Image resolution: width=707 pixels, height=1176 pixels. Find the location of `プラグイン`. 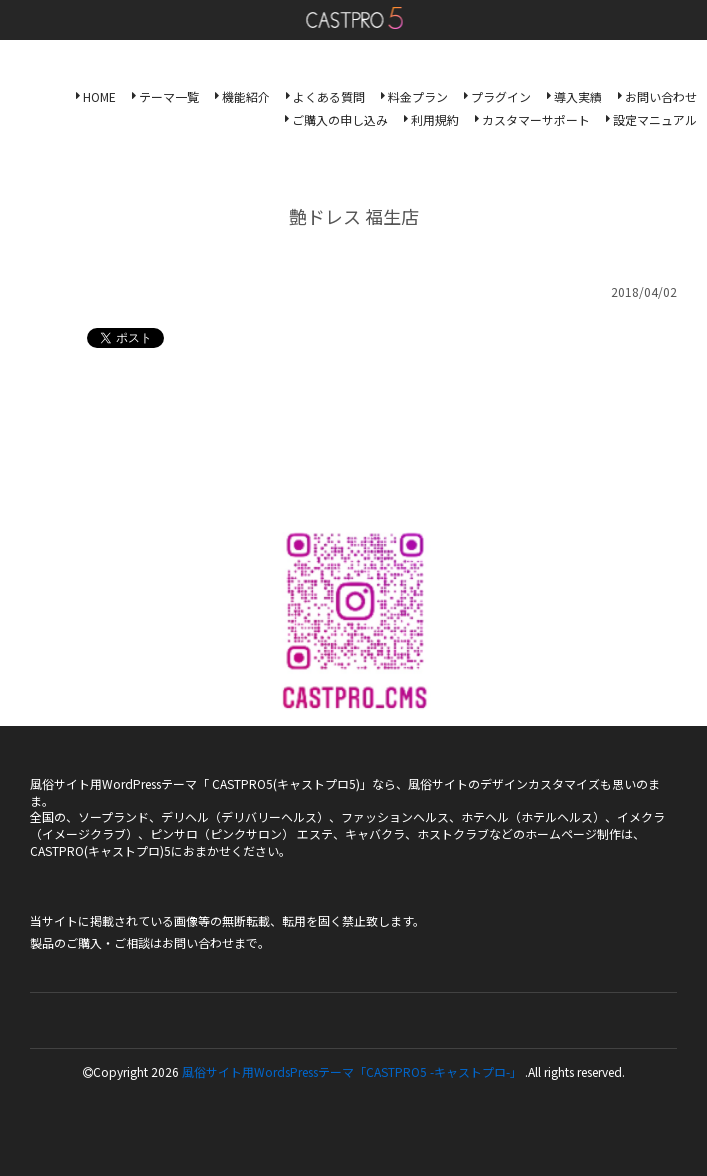

プラグイン is located at coordinates (501, 96).